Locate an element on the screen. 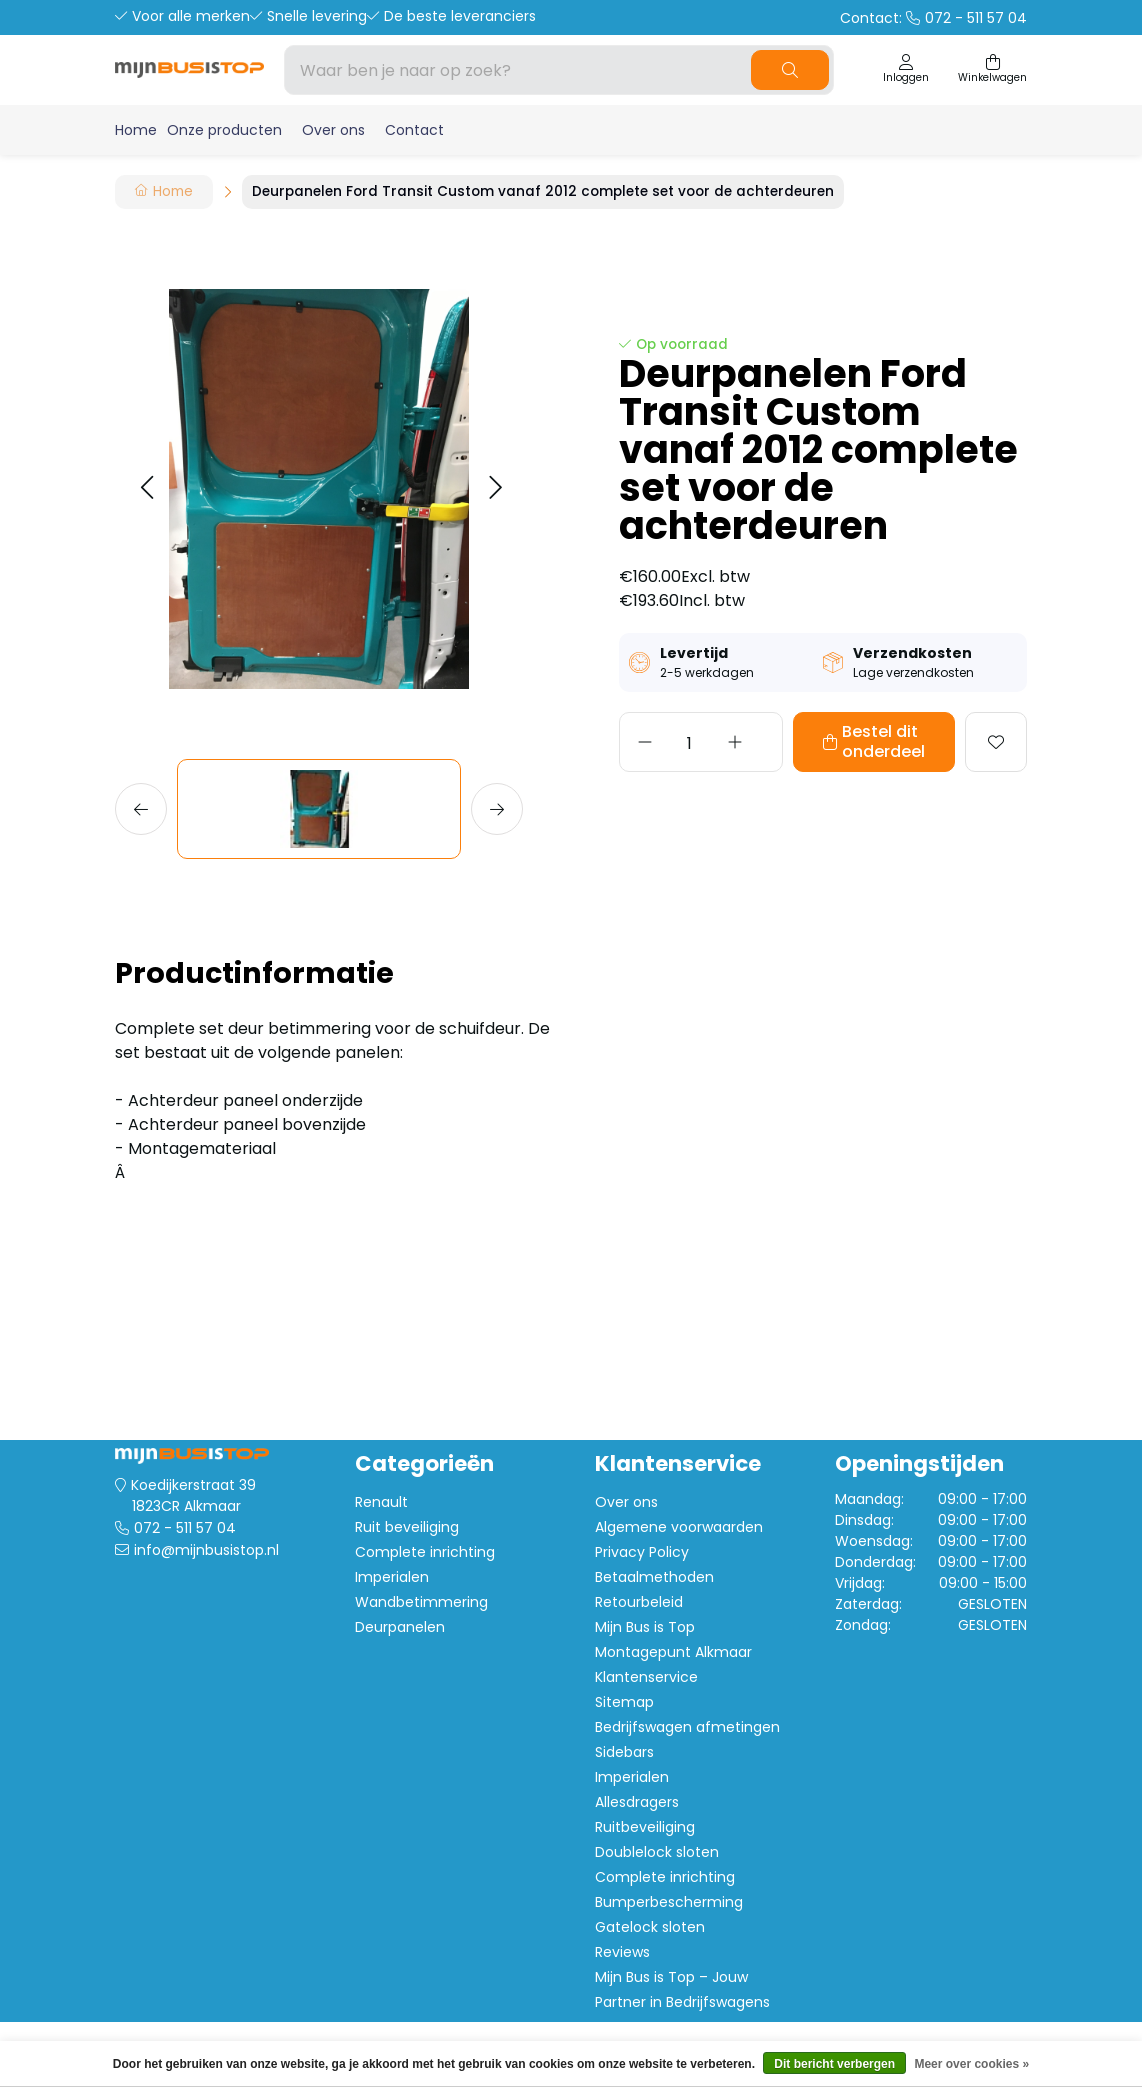 This screenshot has height=2087, width=1142. Imperialen is located at coordinates (392, 1577).